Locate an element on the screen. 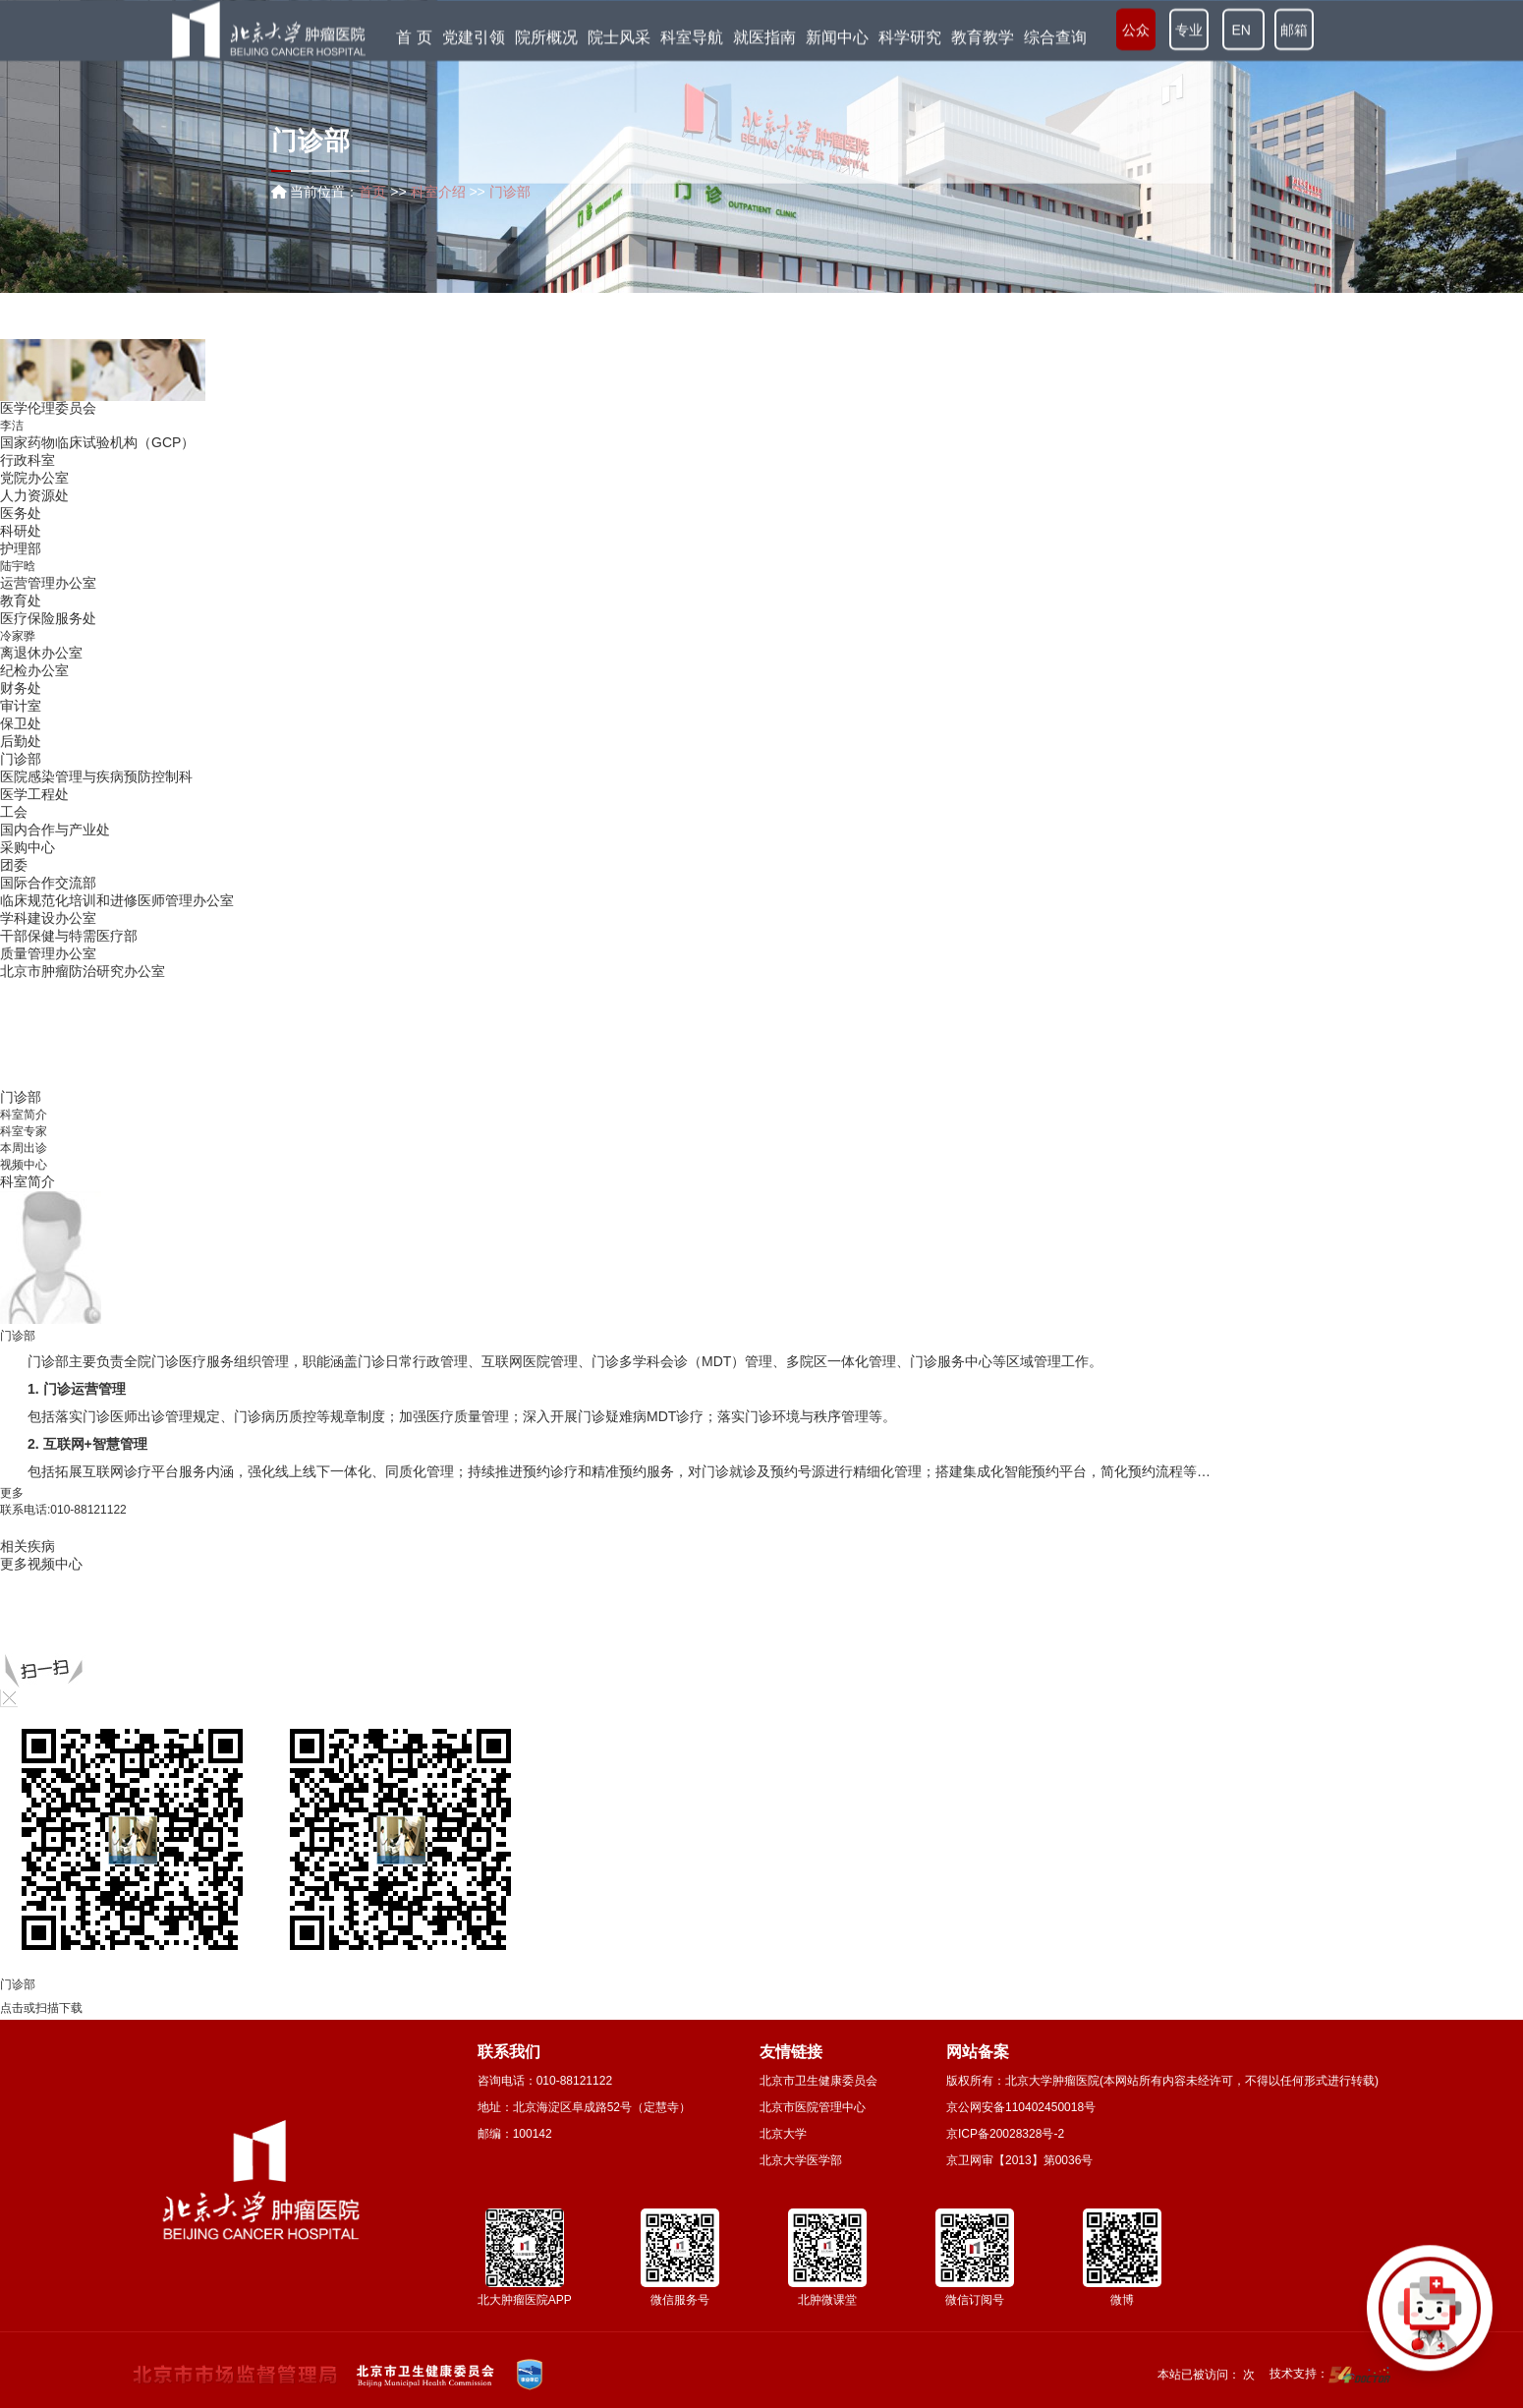  财务处 is located at coordinates (20, 688).